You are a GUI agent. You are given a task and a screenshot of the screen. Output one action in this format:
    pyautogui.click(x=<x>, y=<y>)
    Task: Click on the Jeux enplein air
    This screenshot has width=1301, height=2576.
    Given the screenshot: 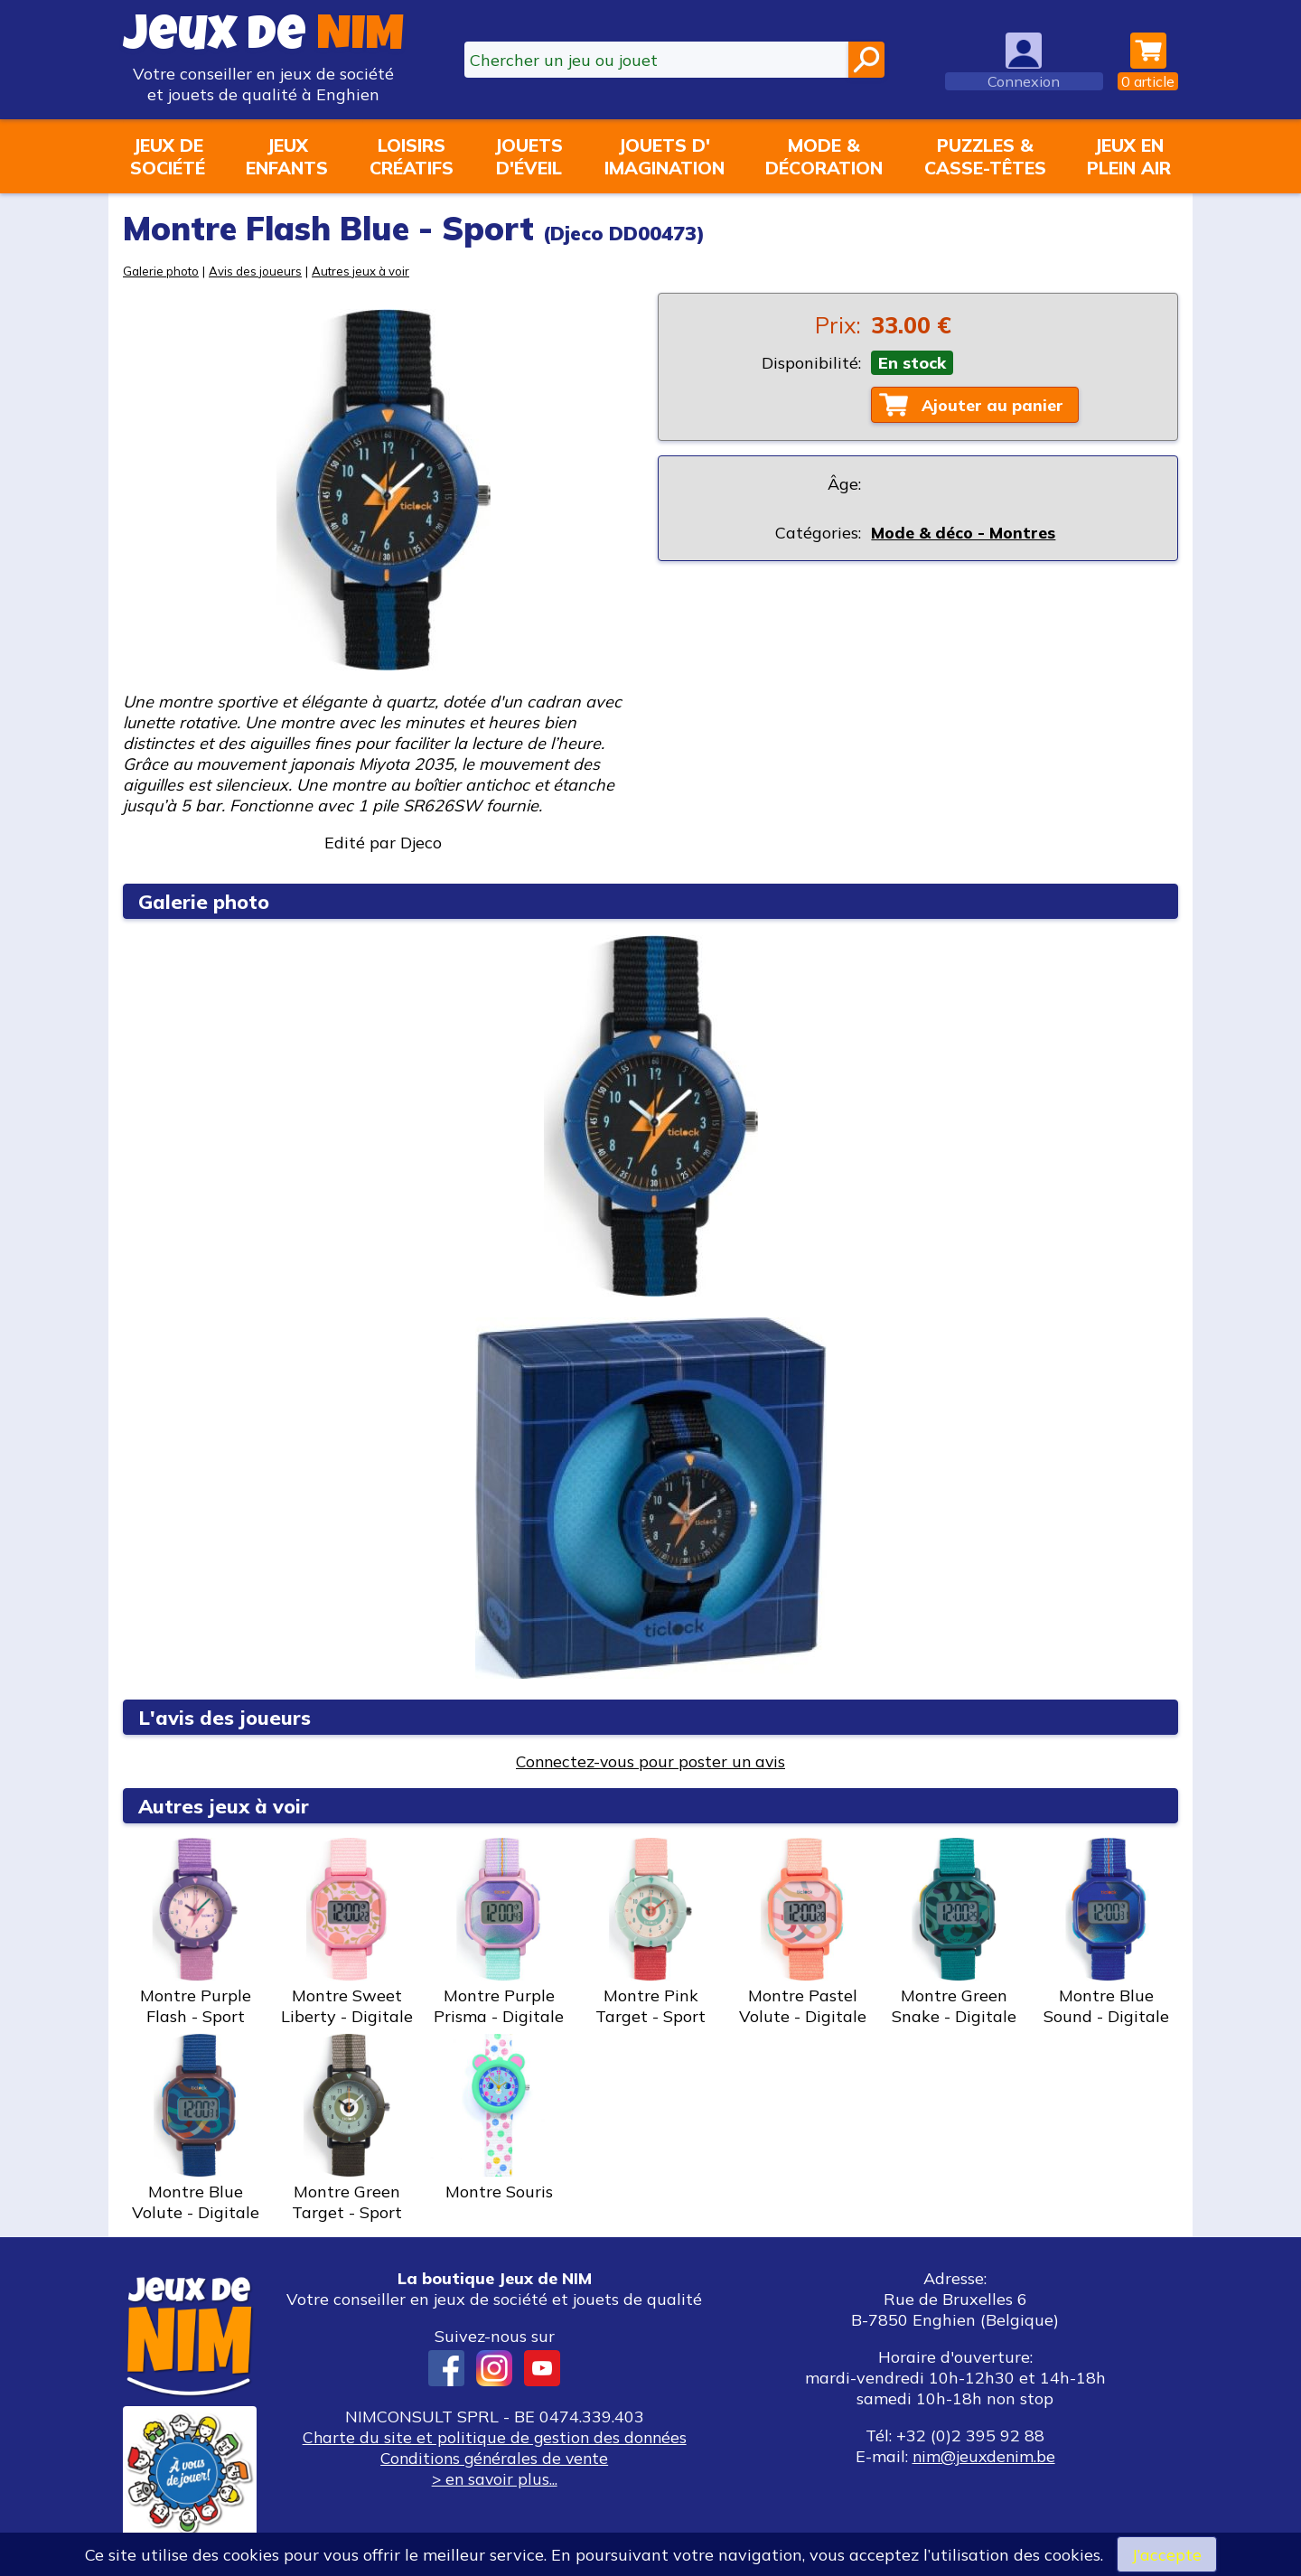 What is the action you would take?
    pyautogui.click(x=1129, y=156)
    